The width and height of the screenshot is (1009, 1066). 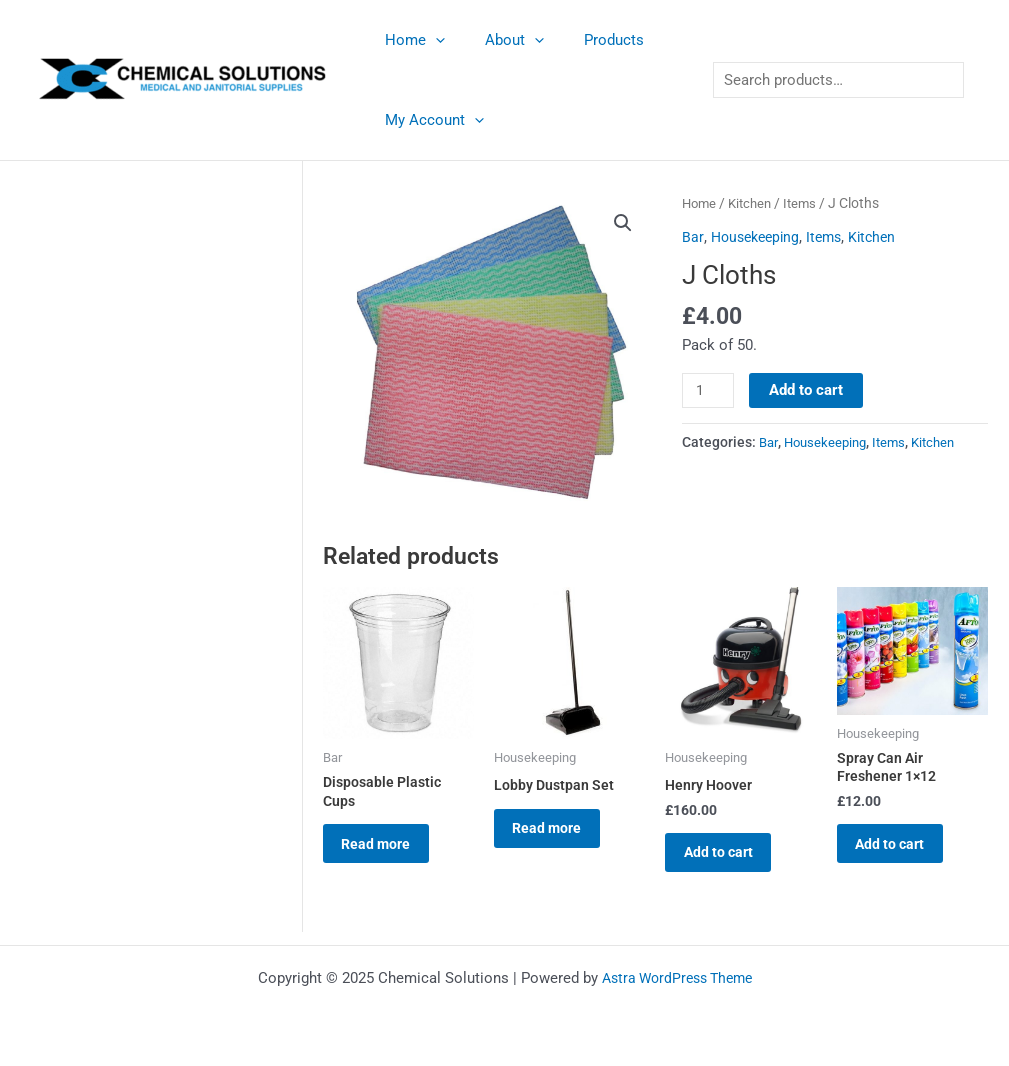 What do you see at coordinates (622, 224) in the screenshot?
I see `[button]` at bounding box center [622, 224].